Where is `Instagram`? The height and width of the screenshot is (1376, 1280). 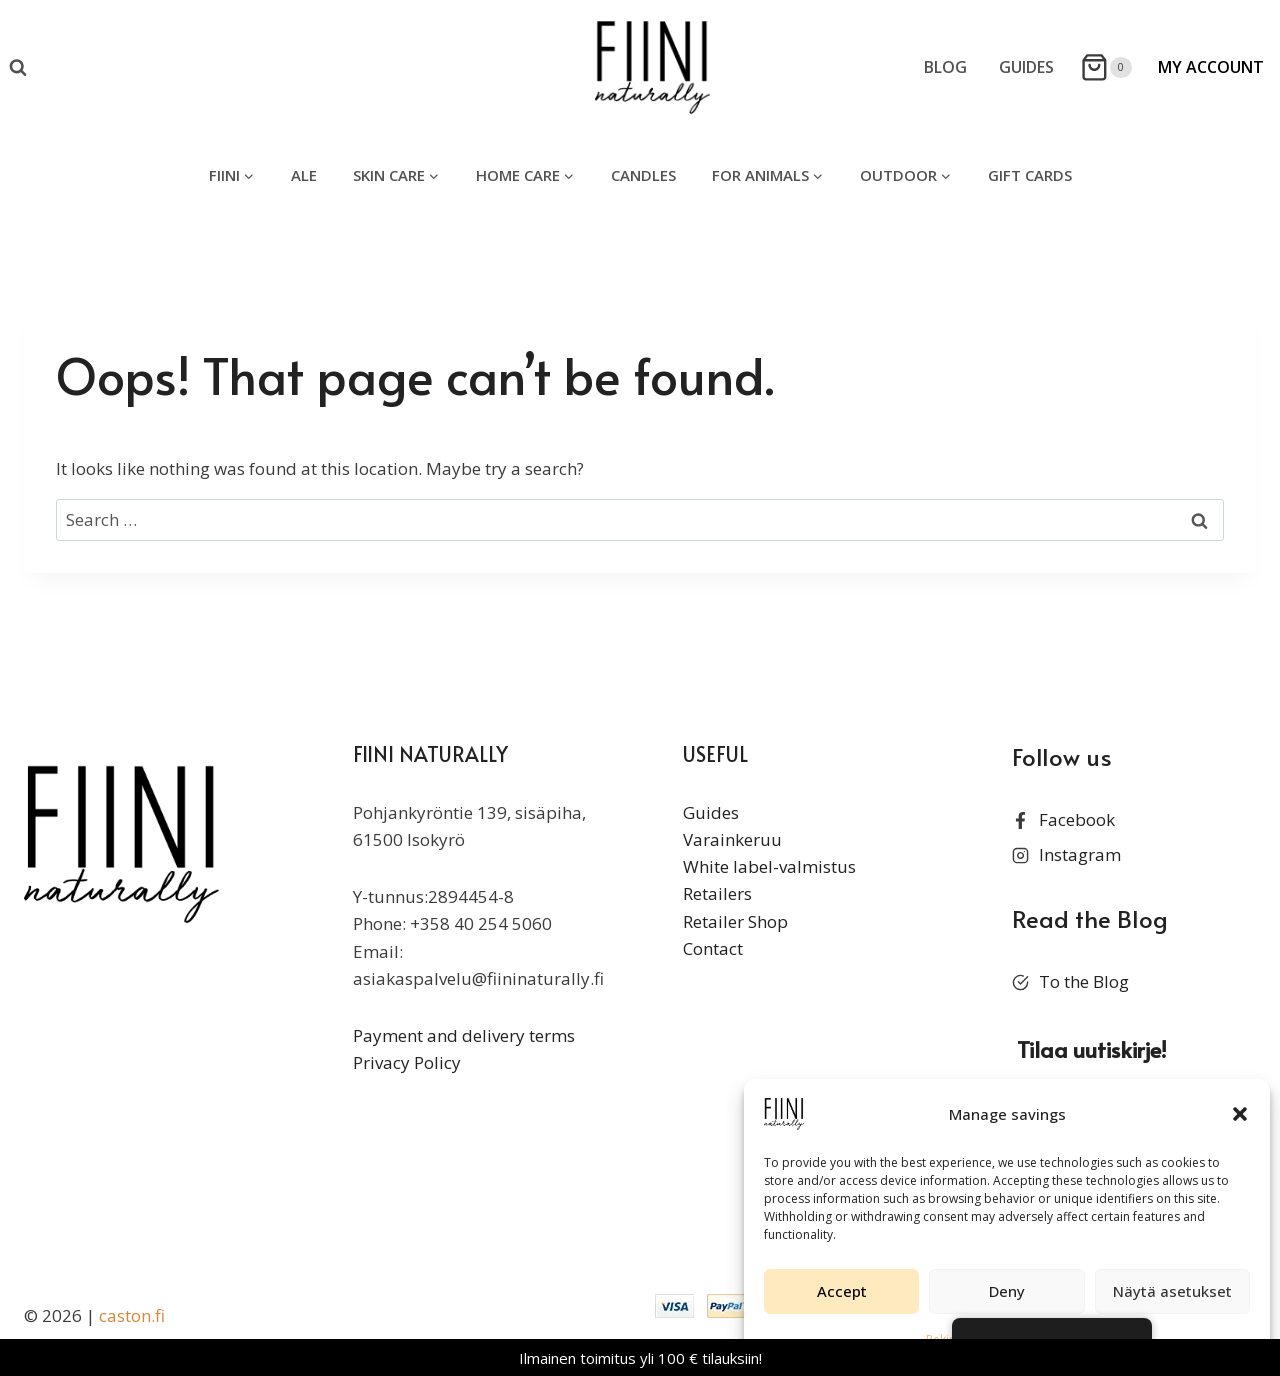
Instagram is located at coordinates (1080, 854).